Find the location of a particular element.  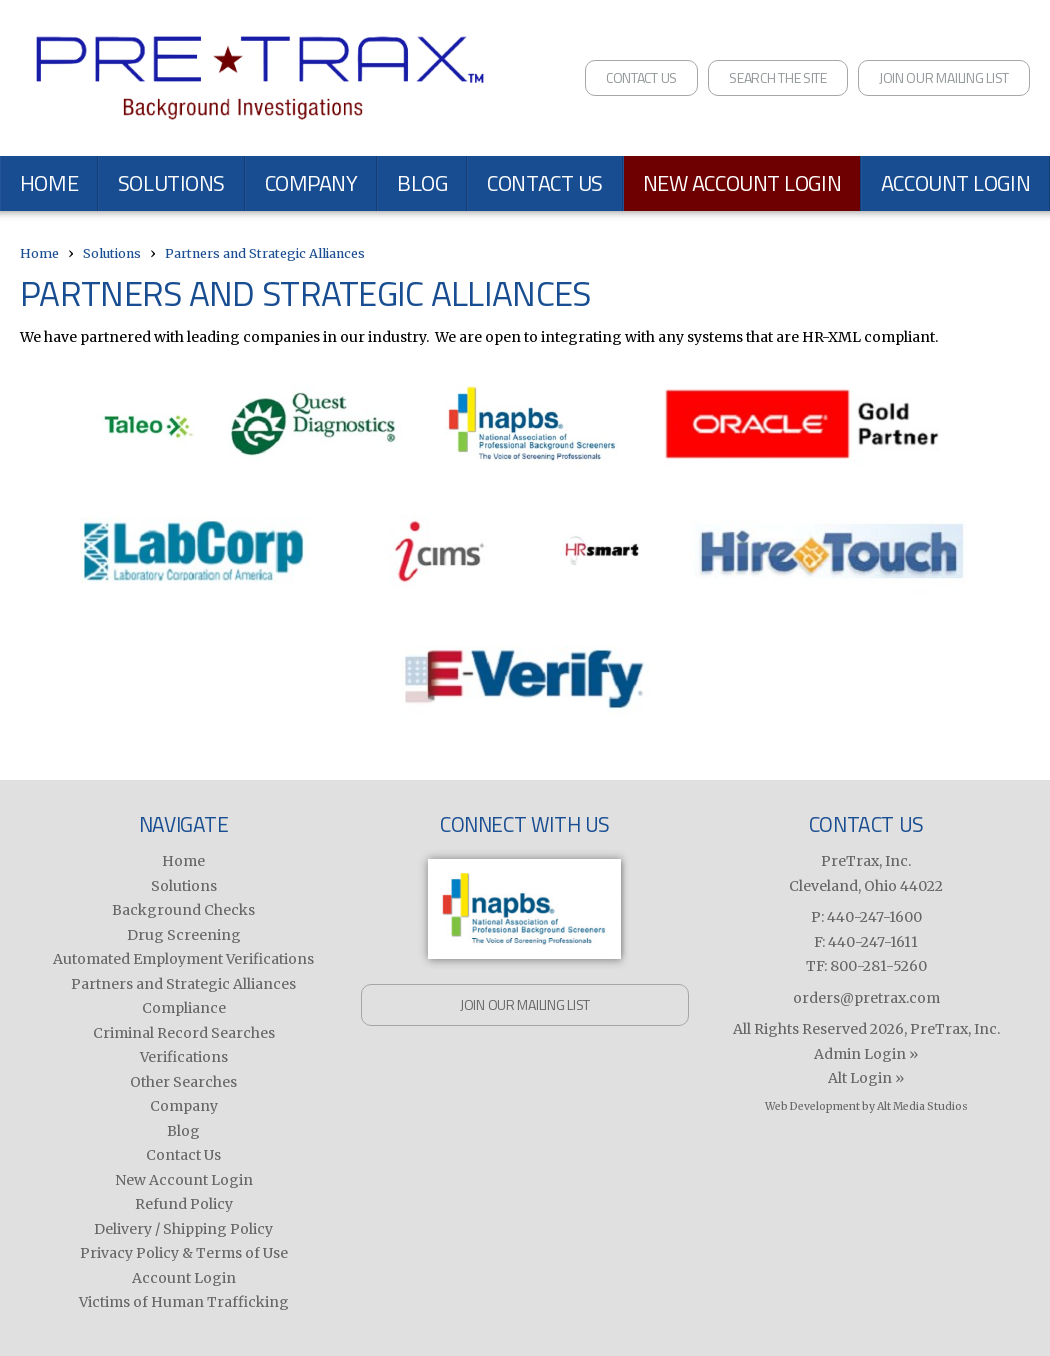

Drug Screening is located at coordinates (184, 935).